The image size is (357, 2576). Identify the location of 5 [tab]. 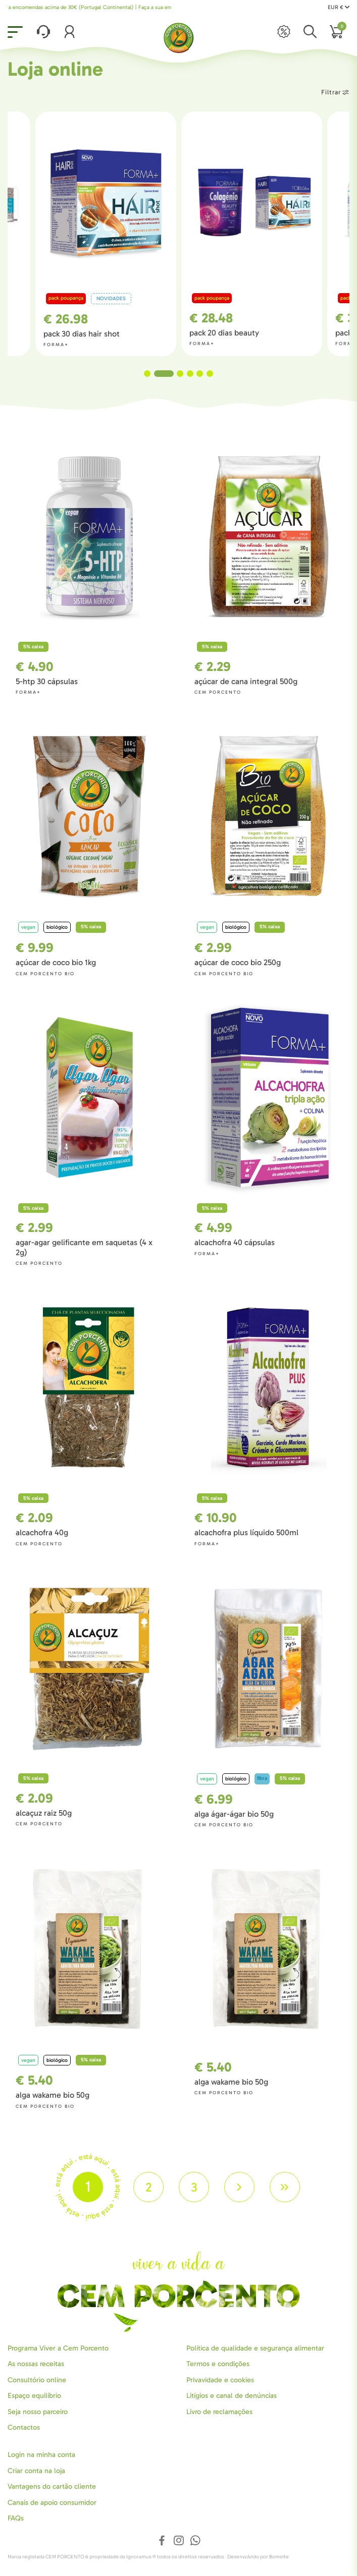
(199, 373).